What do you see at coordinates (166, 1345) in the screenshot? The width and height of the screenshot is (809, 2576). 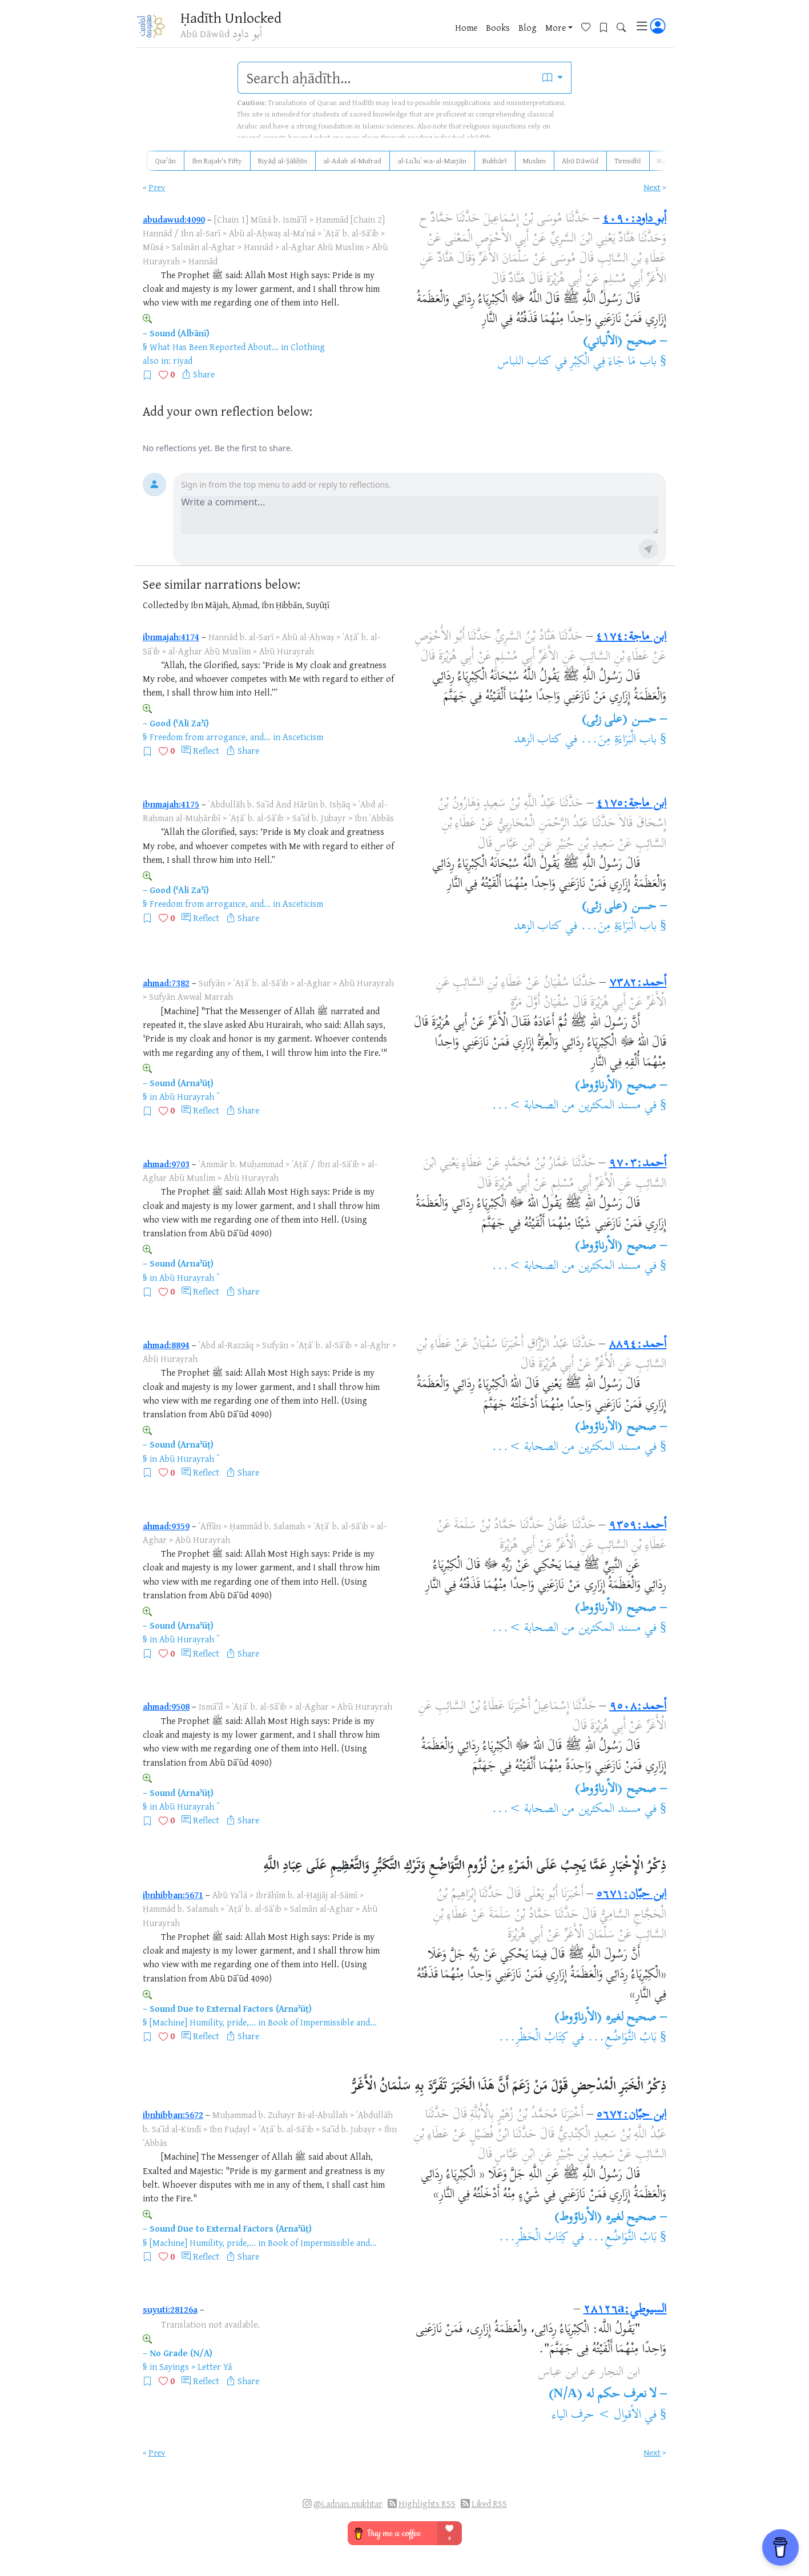 I see `ahmad:8894` at bounding box center [166, 1345].